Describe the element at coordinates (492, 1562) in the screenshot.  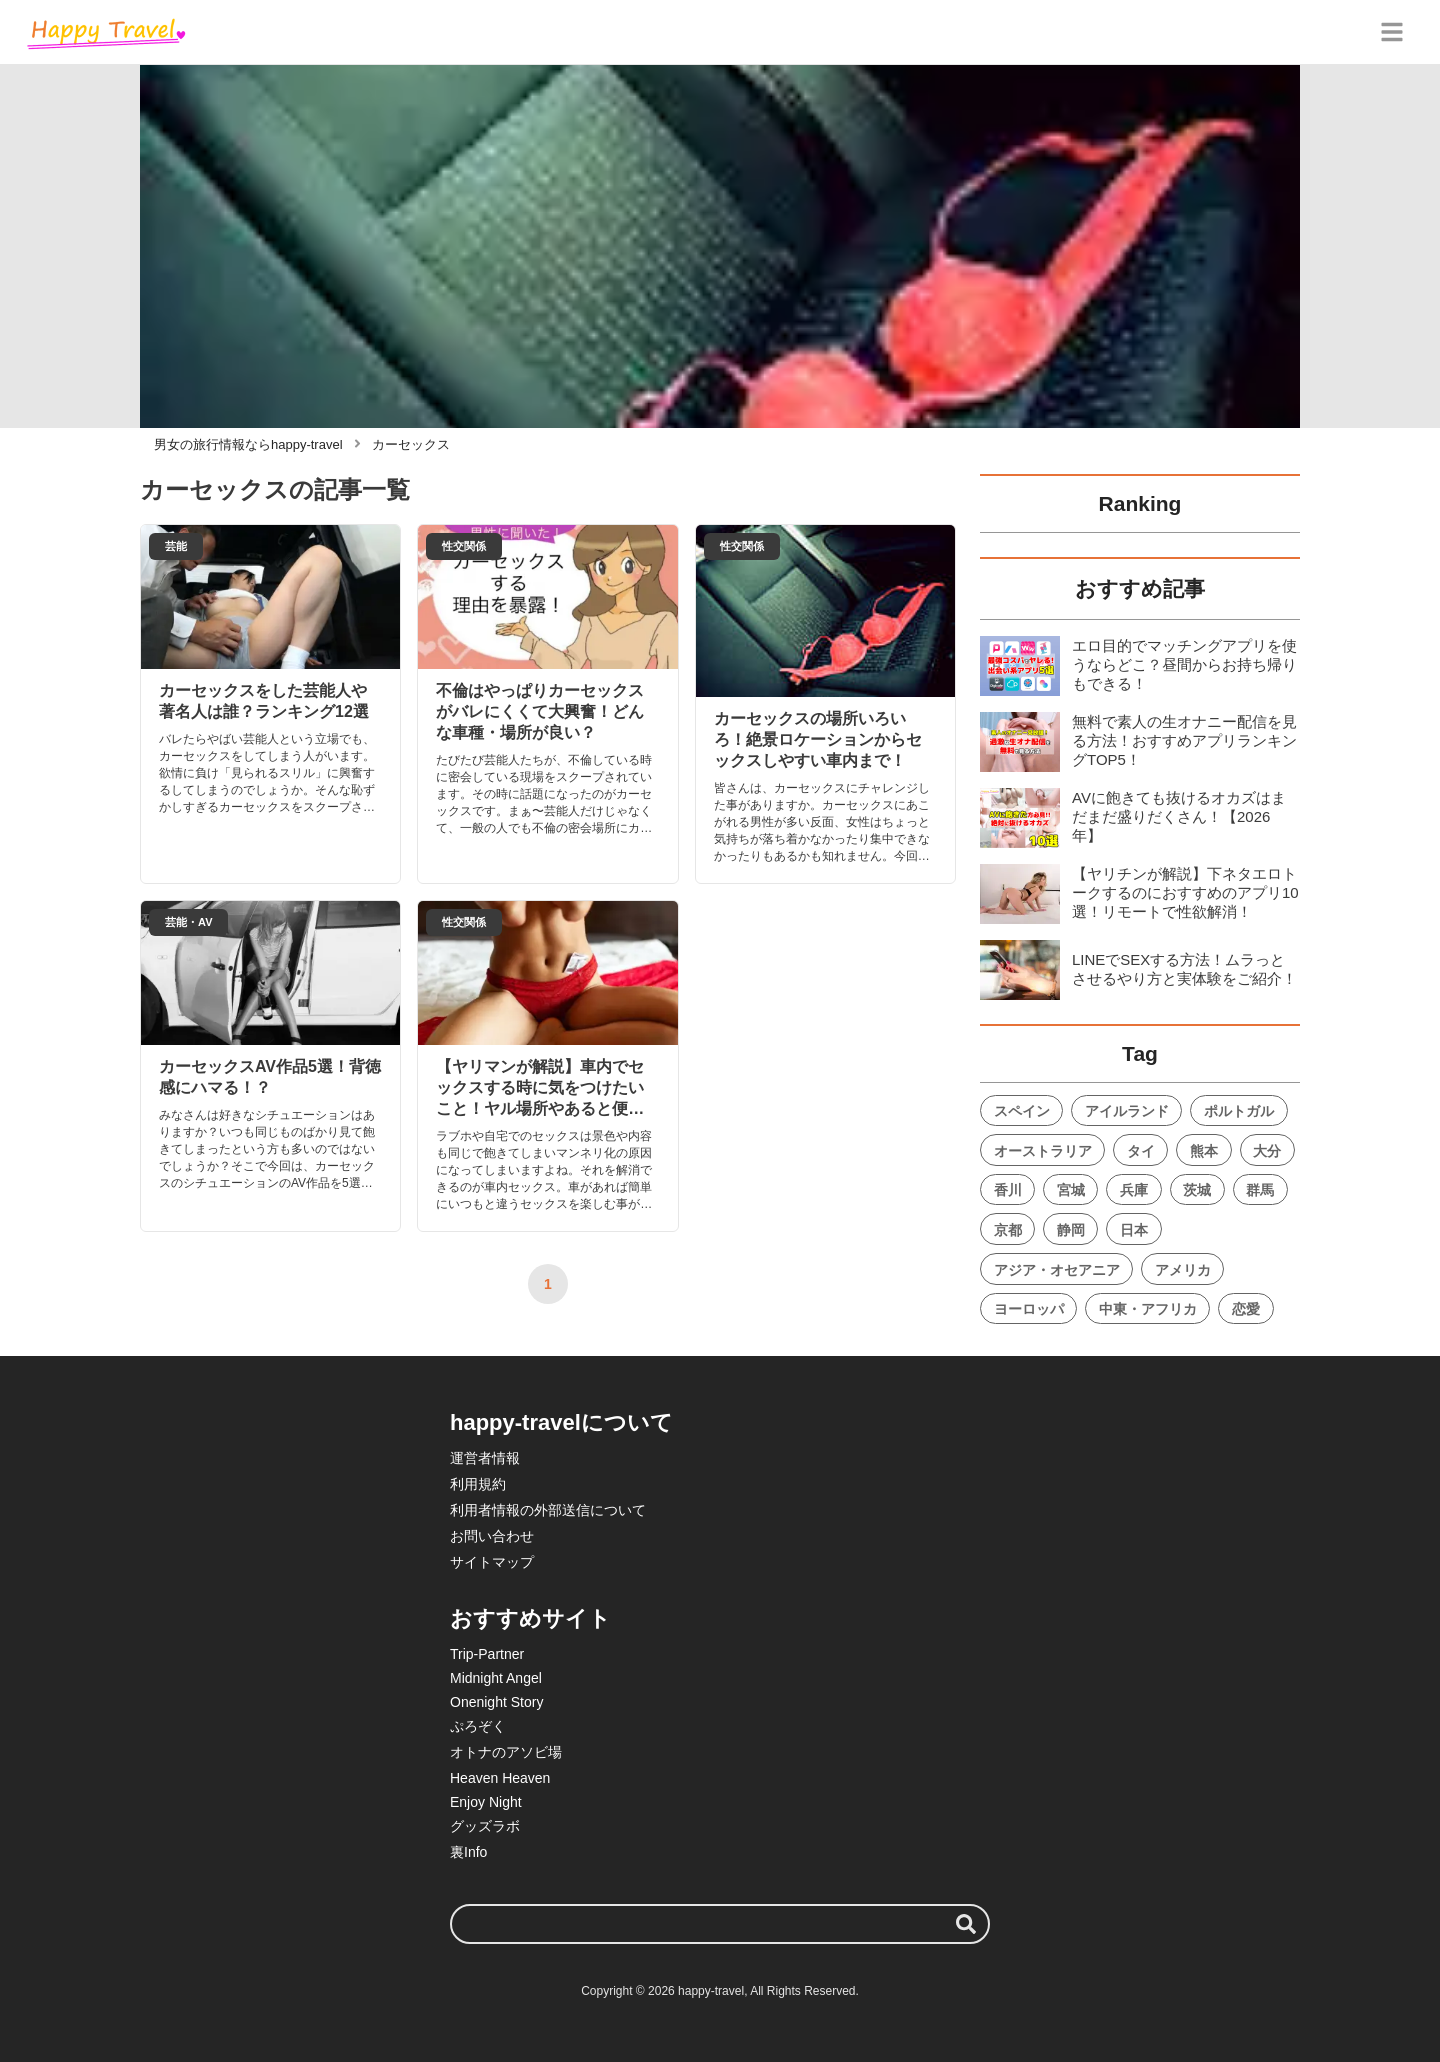
I see `サイトマップ` at that location.